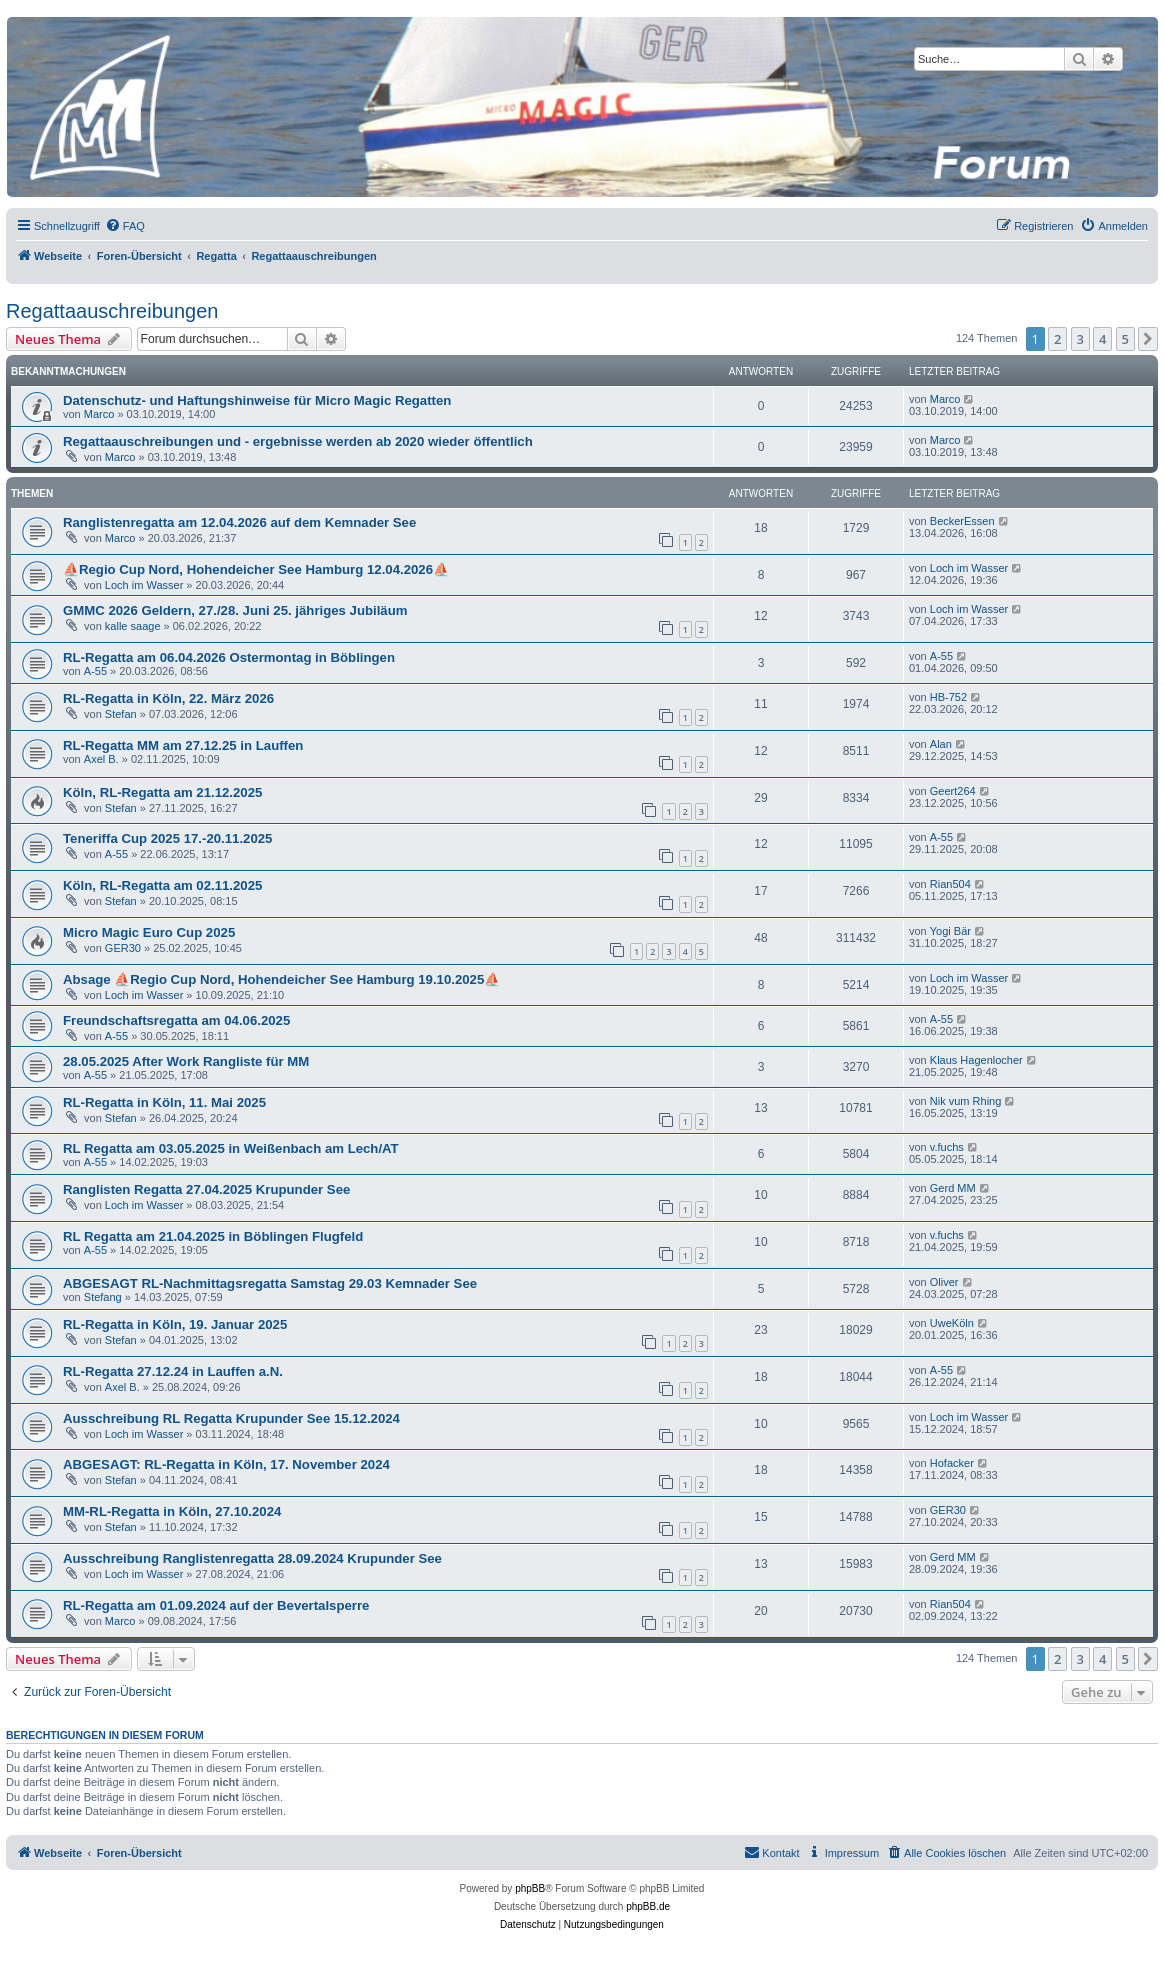 This screenshot has height=1980, width=1164. What do you see at coordinates (99, 414) in the screenshot?
I see `Marco` at bounding box center [99, 414].